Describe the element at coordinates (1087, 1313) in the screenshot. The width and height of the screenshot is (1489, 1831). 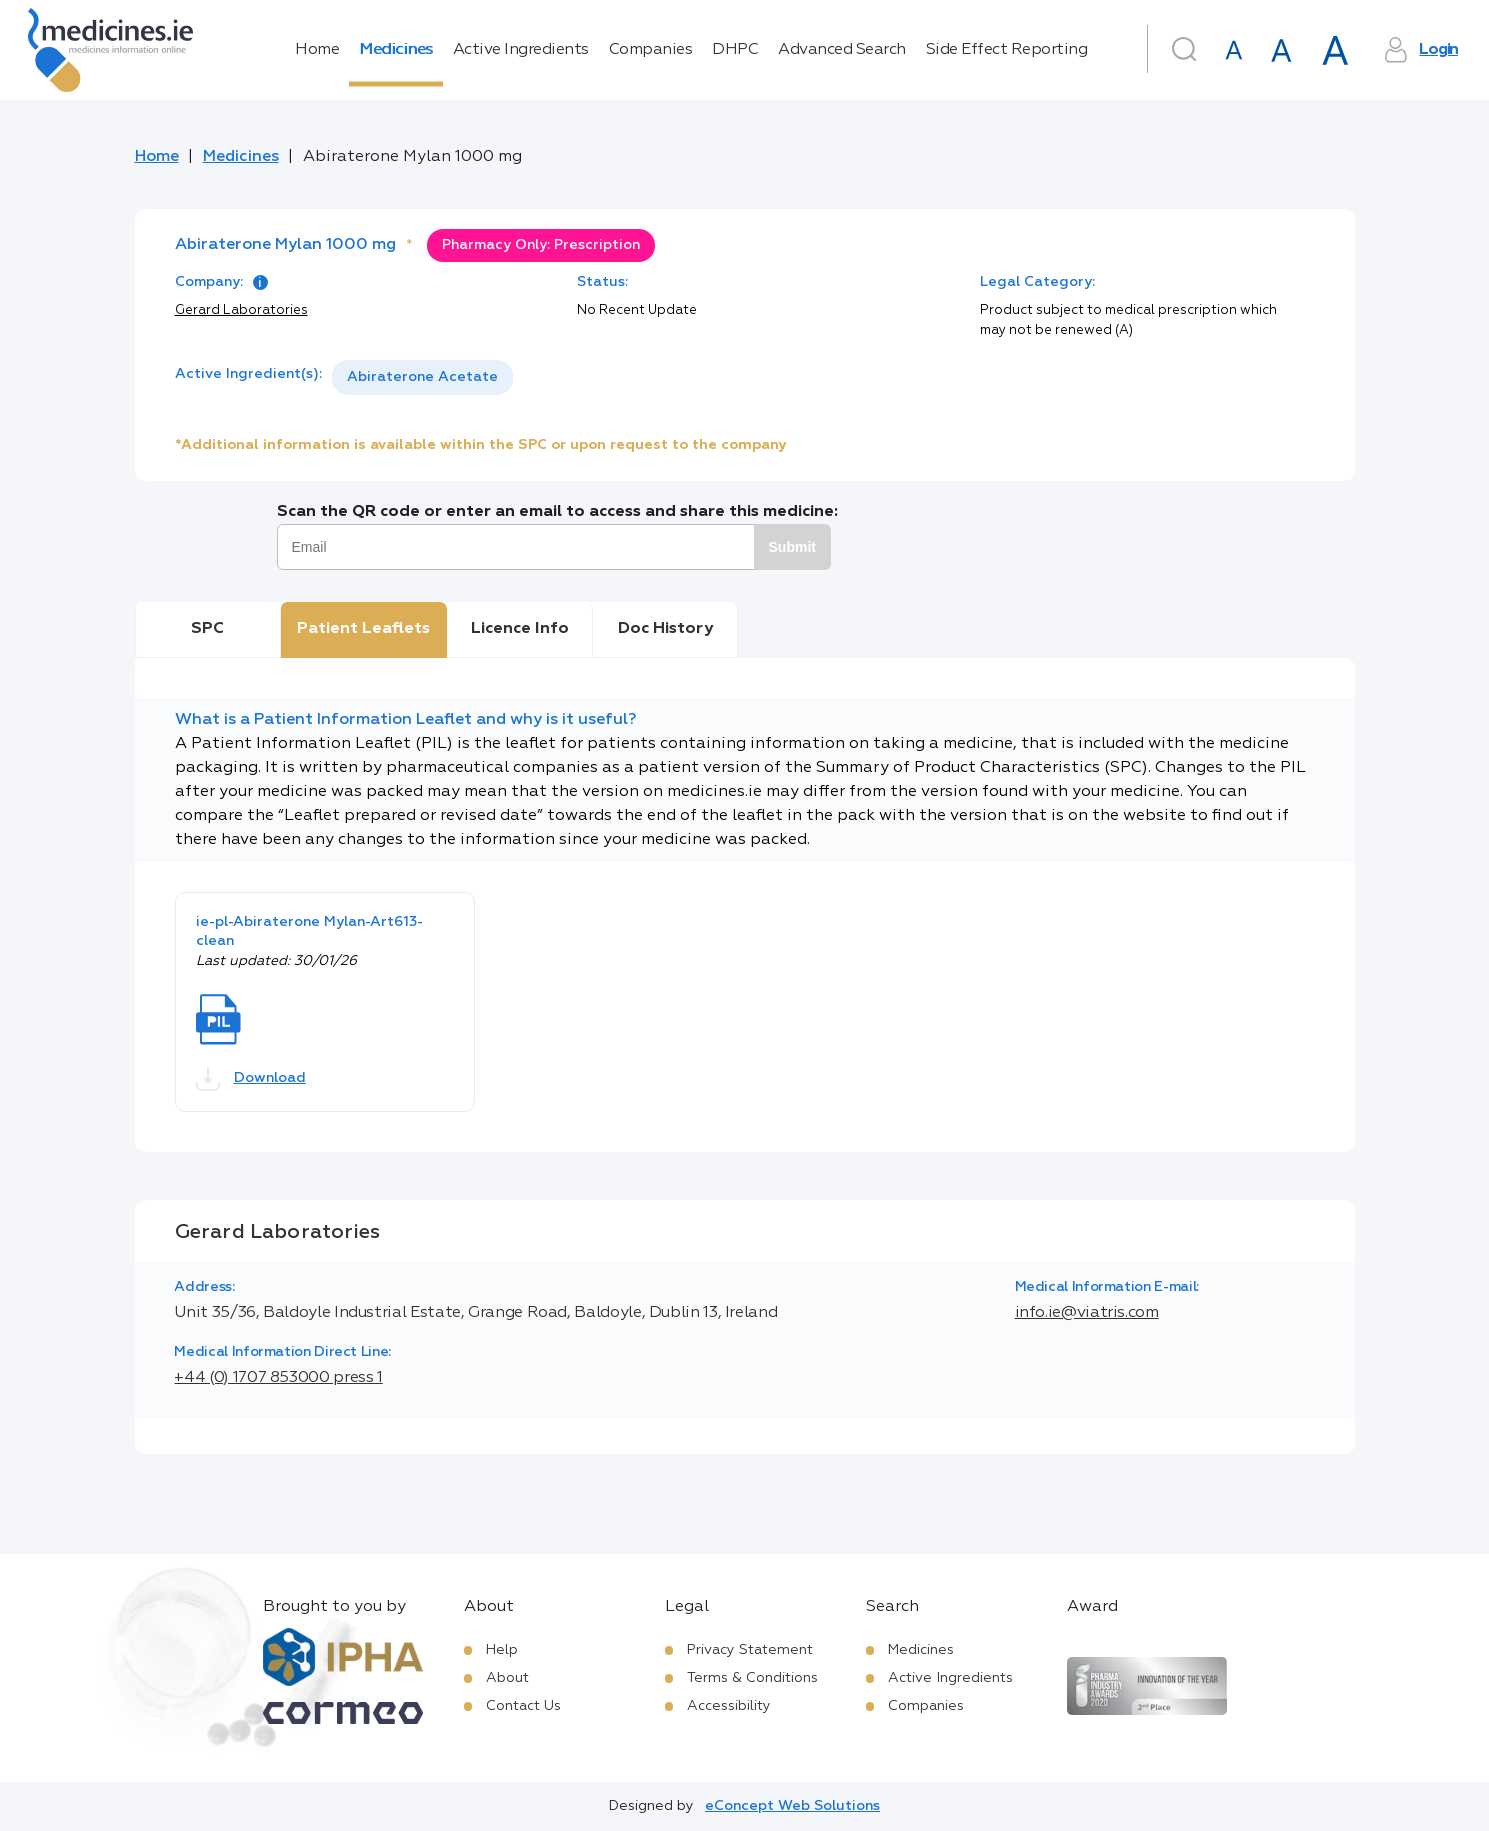
I see `info.ie@viatris.com` at that location.